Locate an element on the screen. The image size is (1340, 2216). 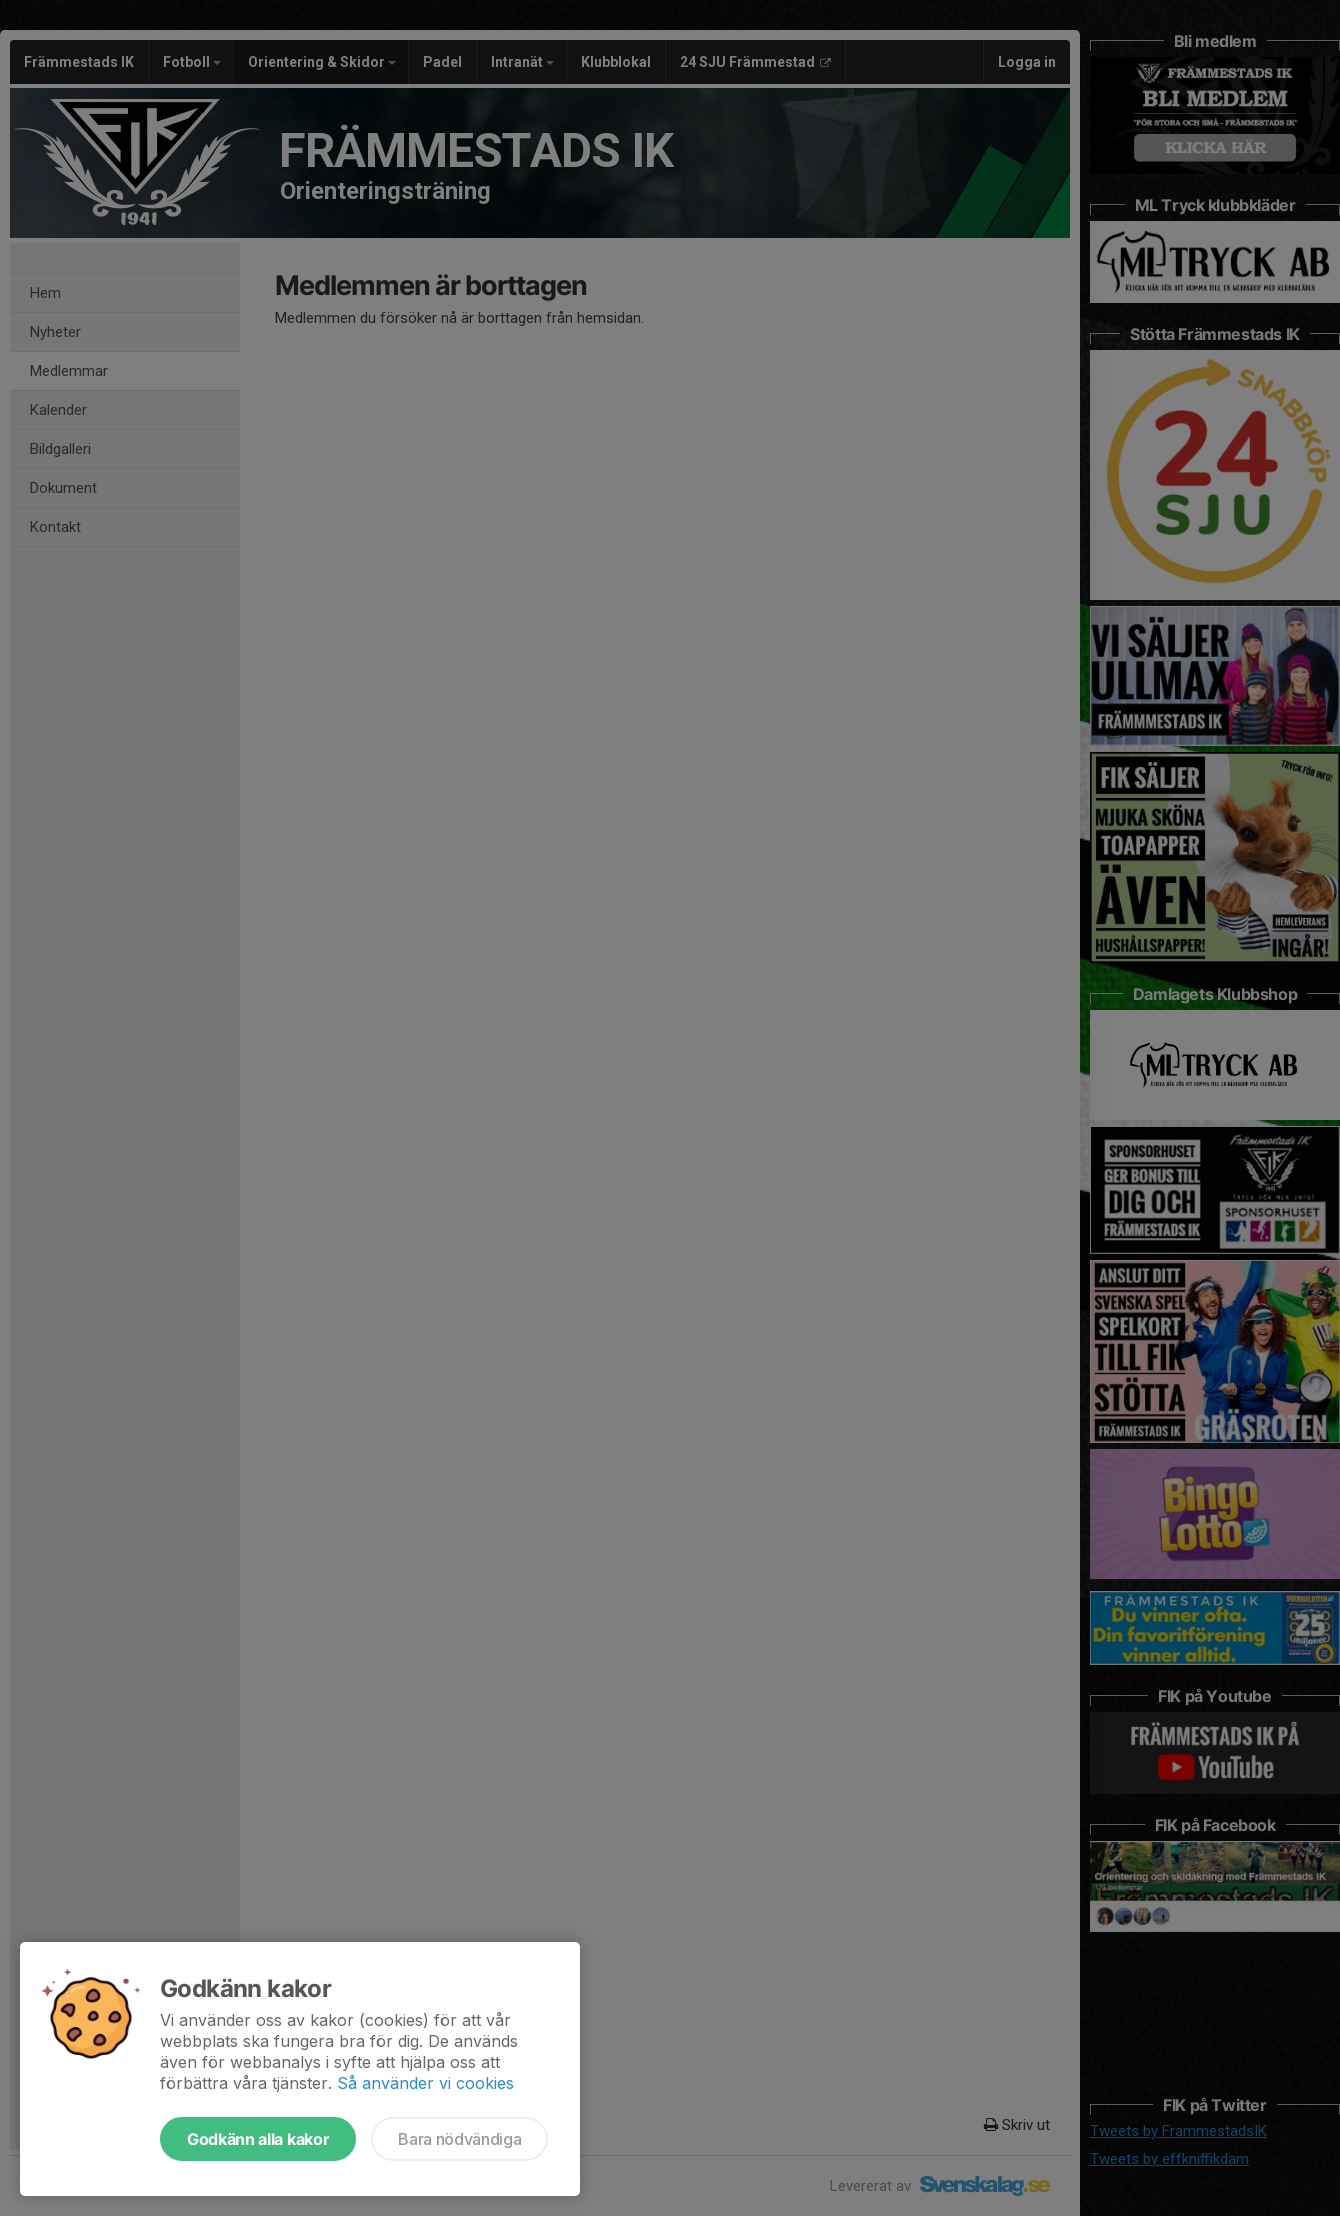
Bara nödvändiga is located at coordinates (459, 2139).